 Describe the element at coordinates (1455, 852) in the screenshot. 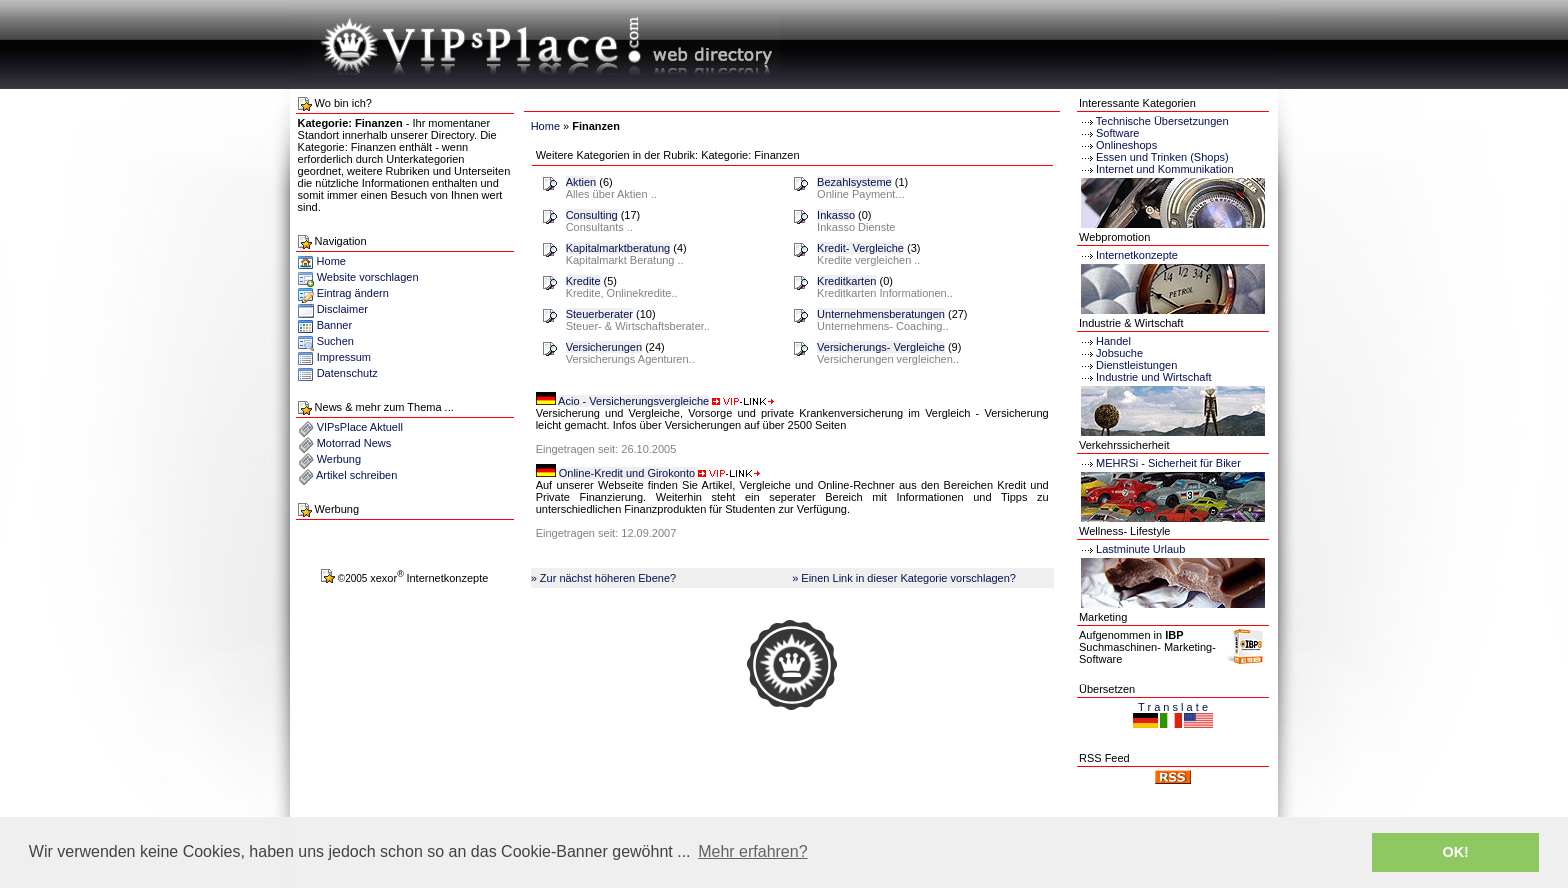

I see `OK! [button]` at that location.